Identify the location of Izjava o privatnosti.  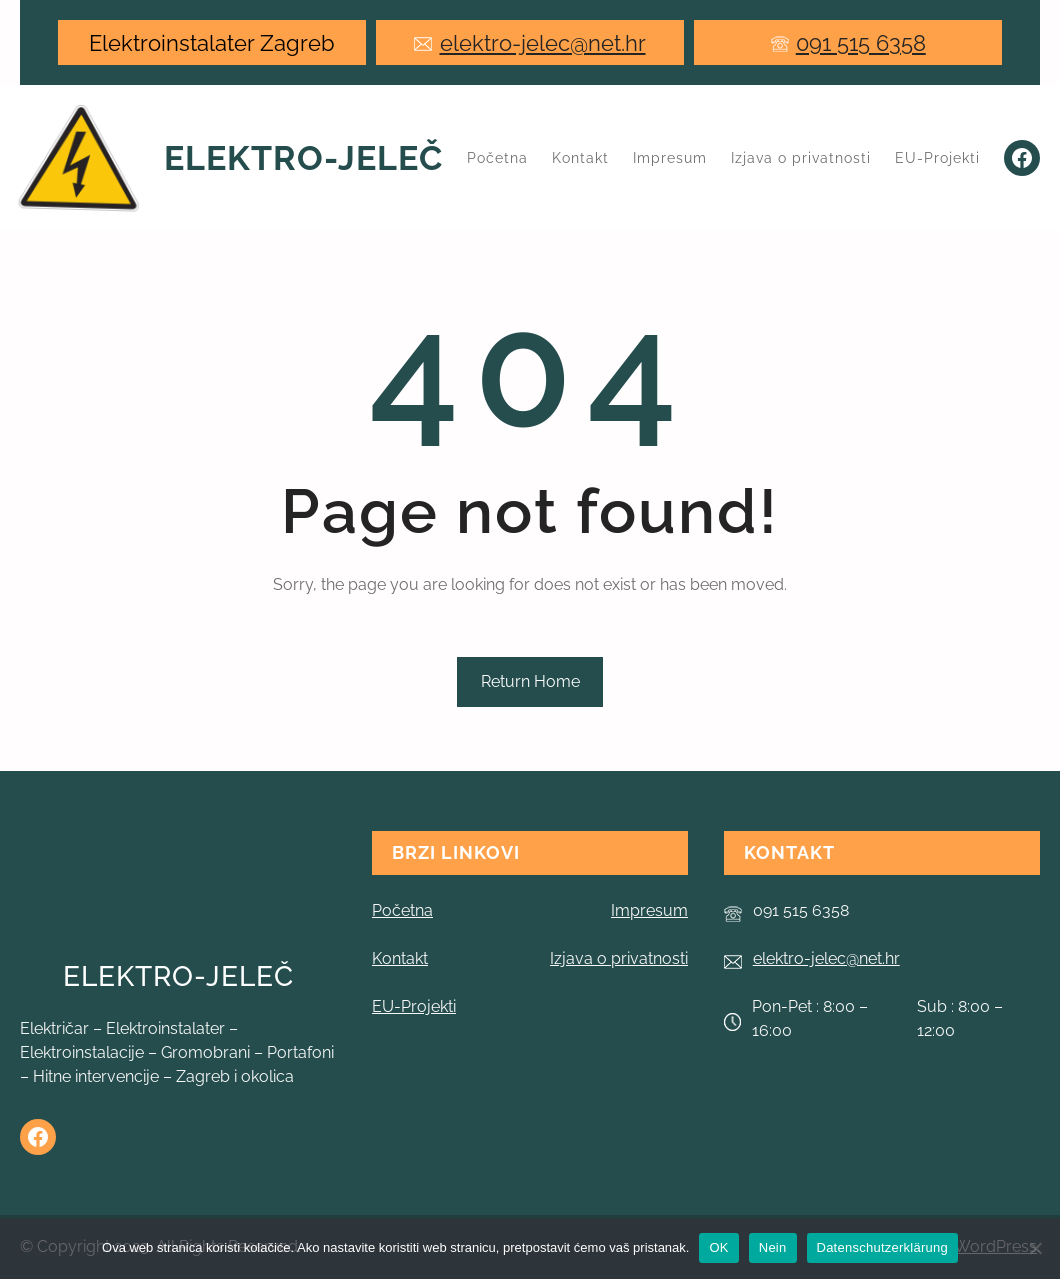
(619, 958).